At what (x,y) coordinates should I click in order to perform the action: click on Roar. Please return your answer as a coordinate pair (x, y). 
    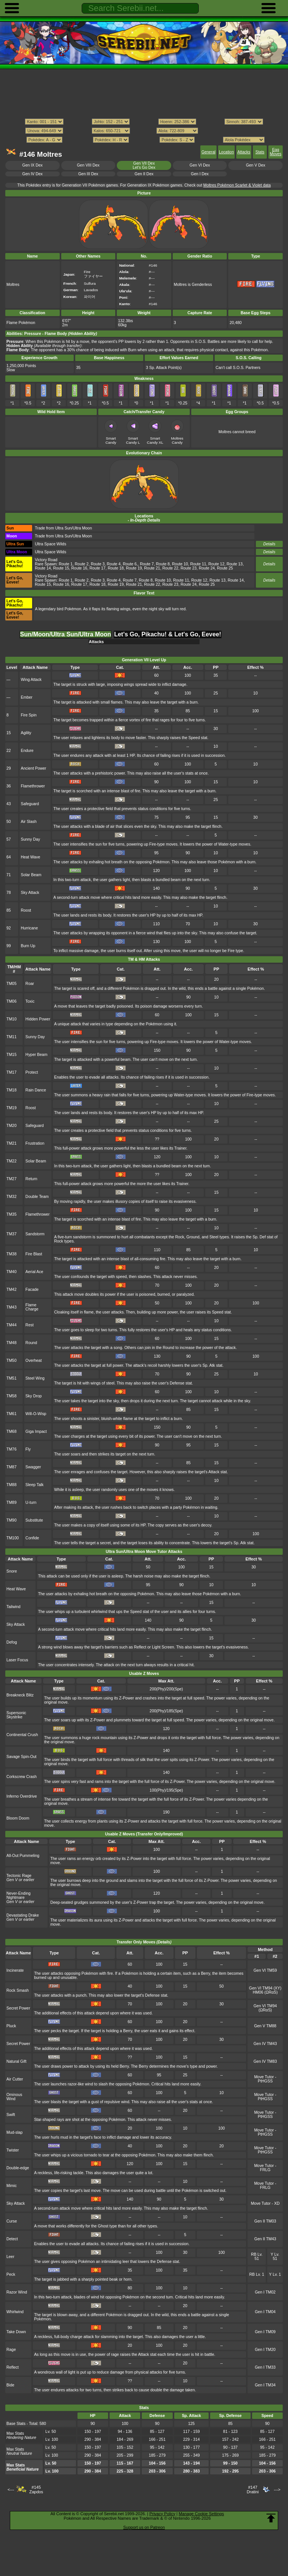
    Looking at the image, I should click on (29, 984).